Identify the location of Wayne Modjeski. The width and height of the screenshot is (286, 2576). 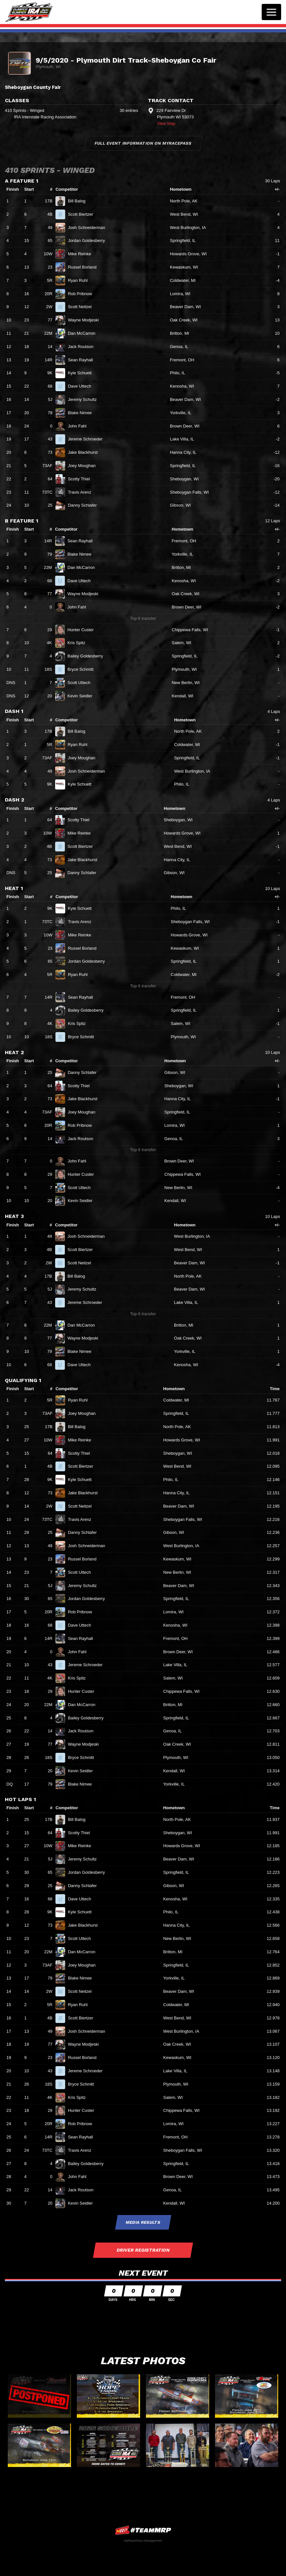
(86, 320).